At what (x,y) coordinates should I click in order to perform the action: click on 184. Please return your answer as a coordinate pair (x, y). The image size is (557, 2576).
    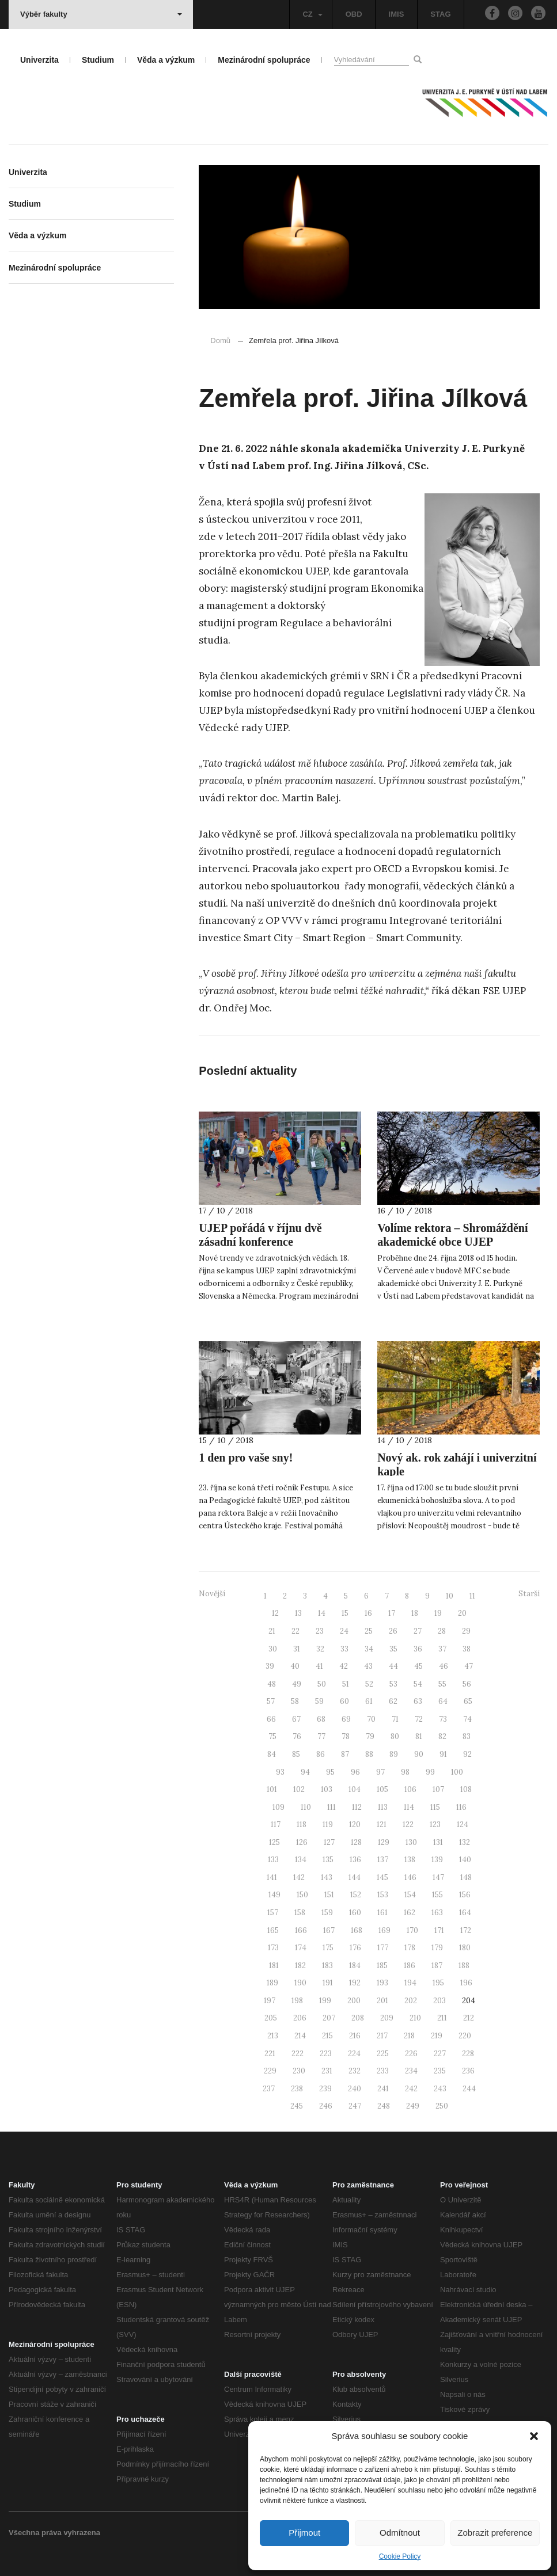
    Looking at the image, I should click on (355, 1965).